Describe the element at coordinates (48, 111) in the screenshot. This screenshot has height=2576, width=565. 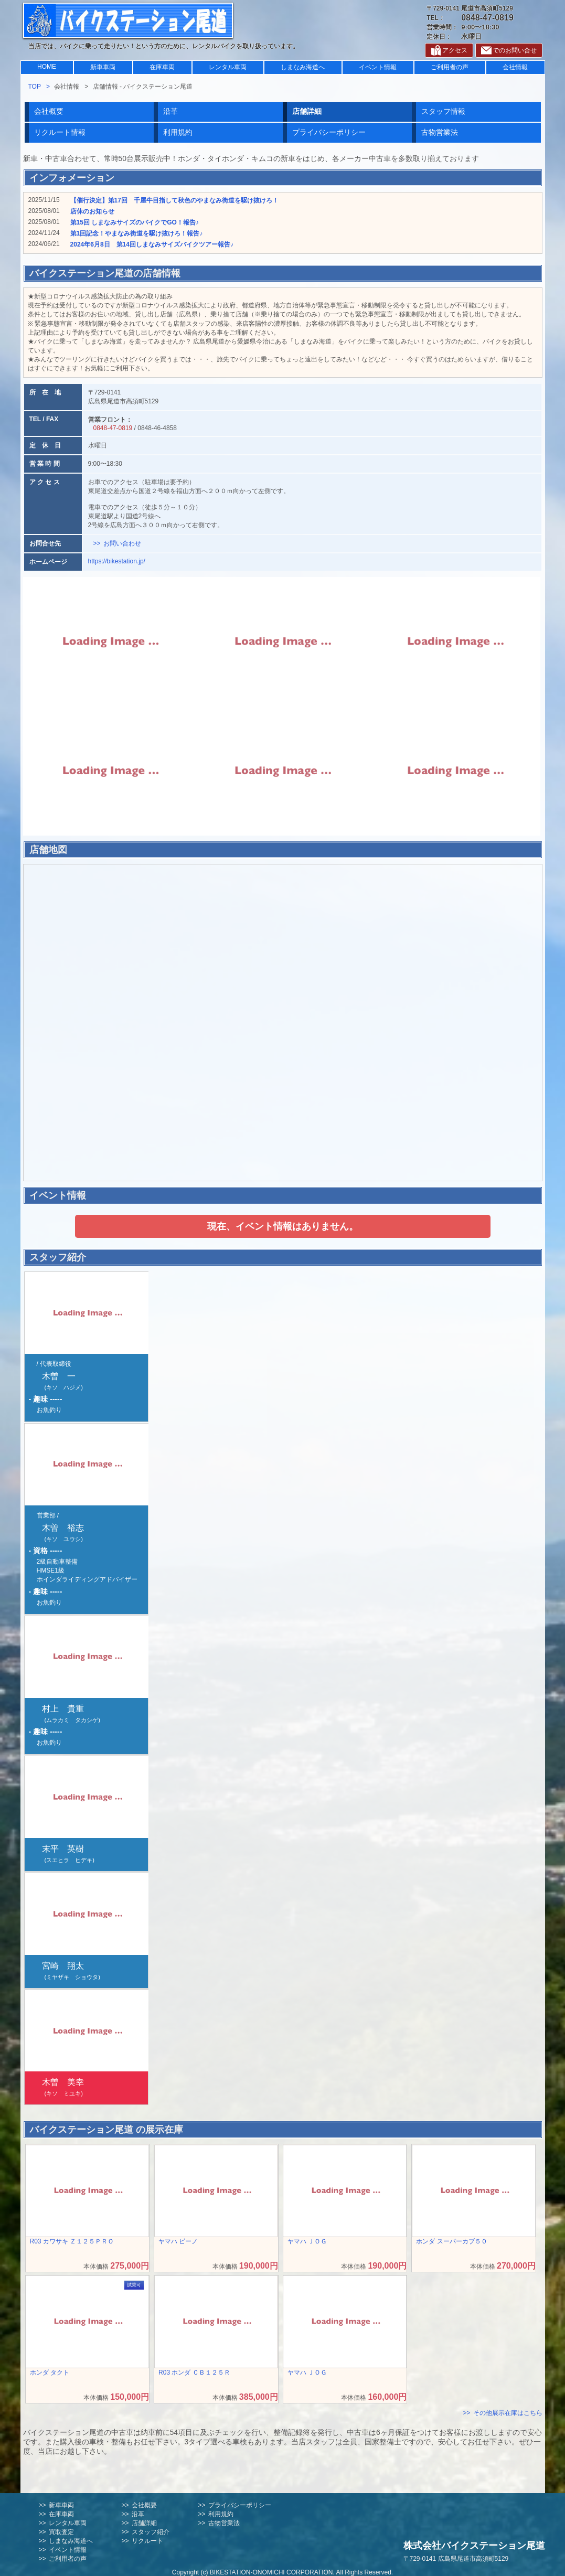
I see `会社概要` at that location.